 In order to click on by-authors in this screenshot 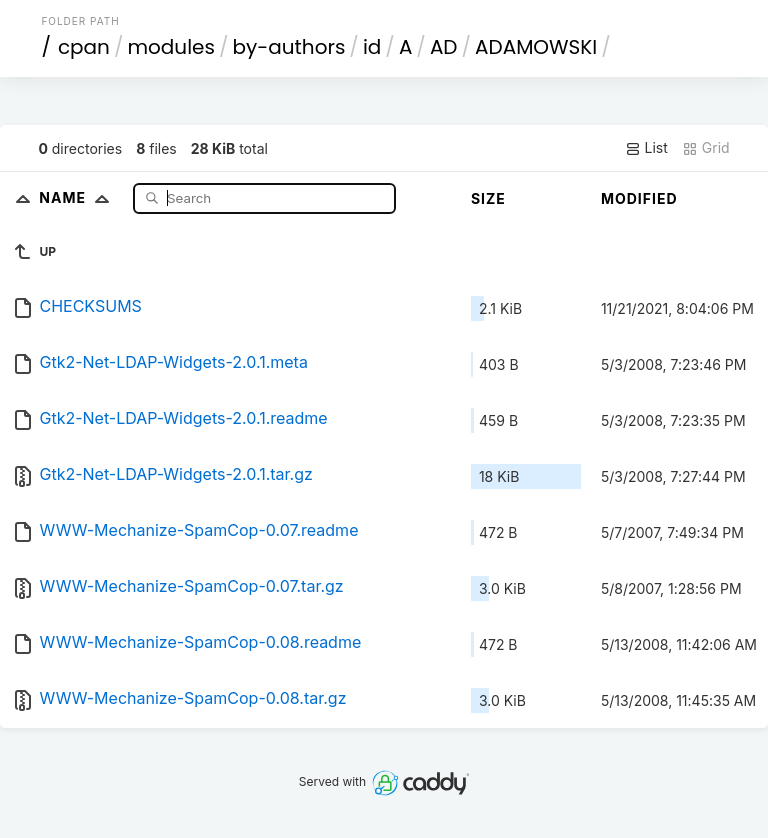, I will do `click(288, 47)`.